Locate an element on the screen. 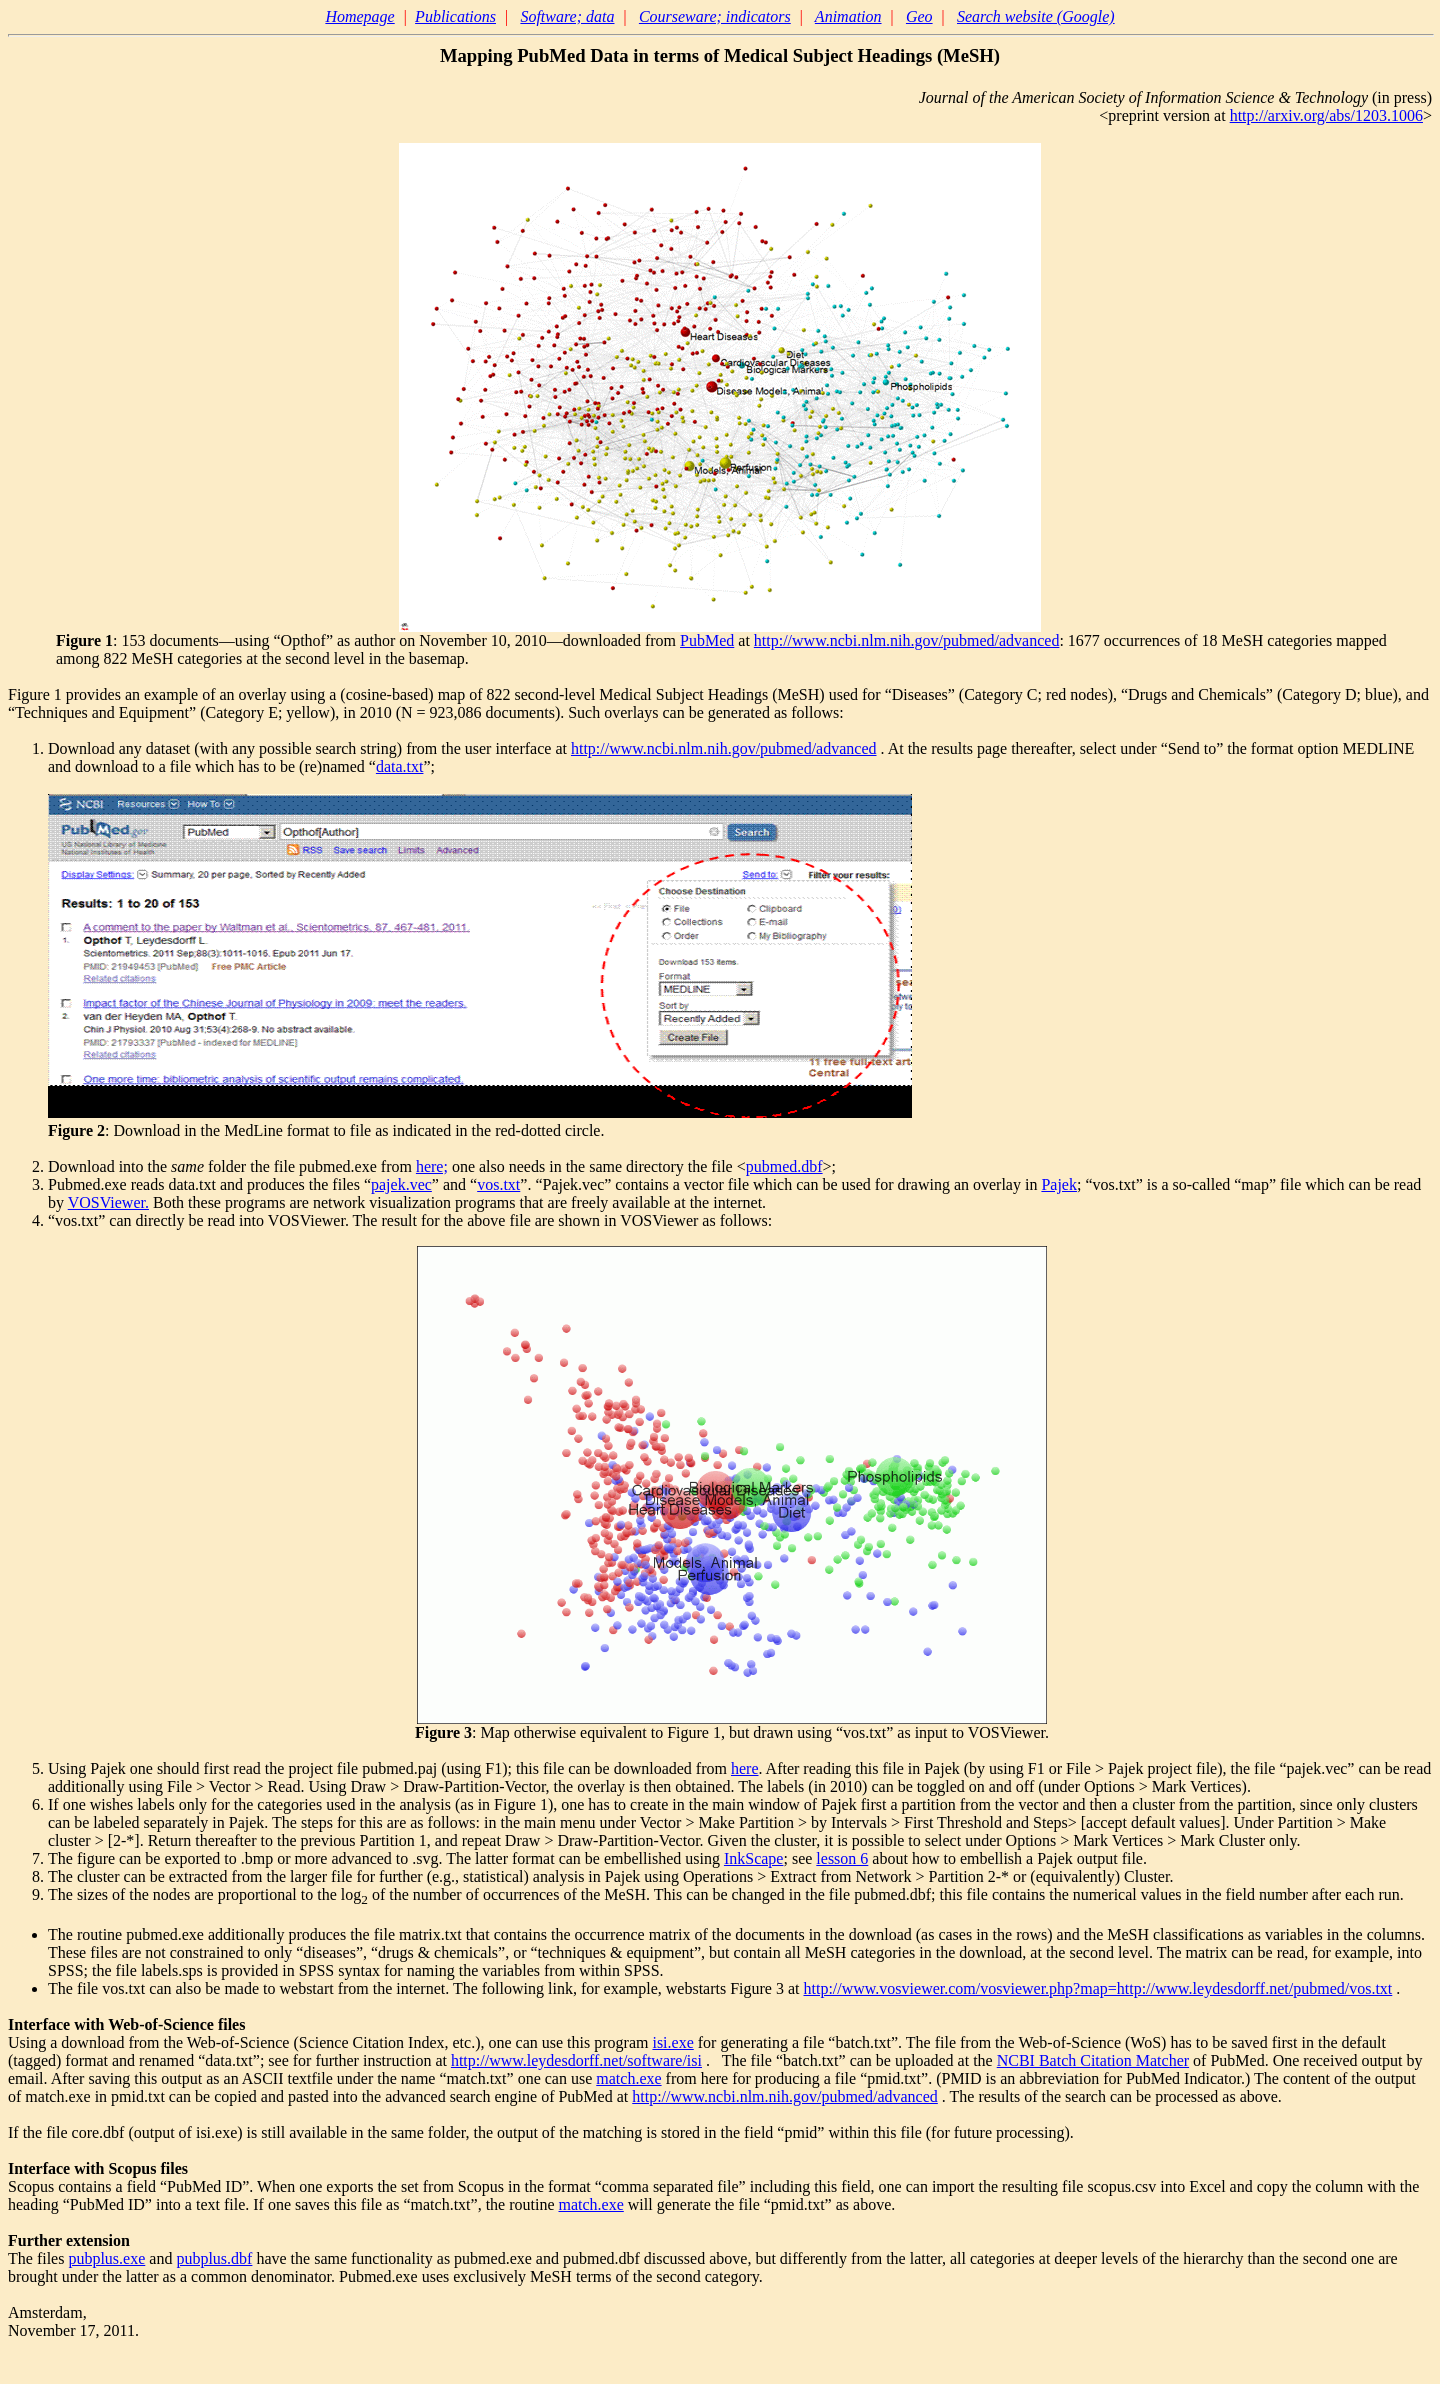  pubmed.dbf is located at coordinates (784, 1166).